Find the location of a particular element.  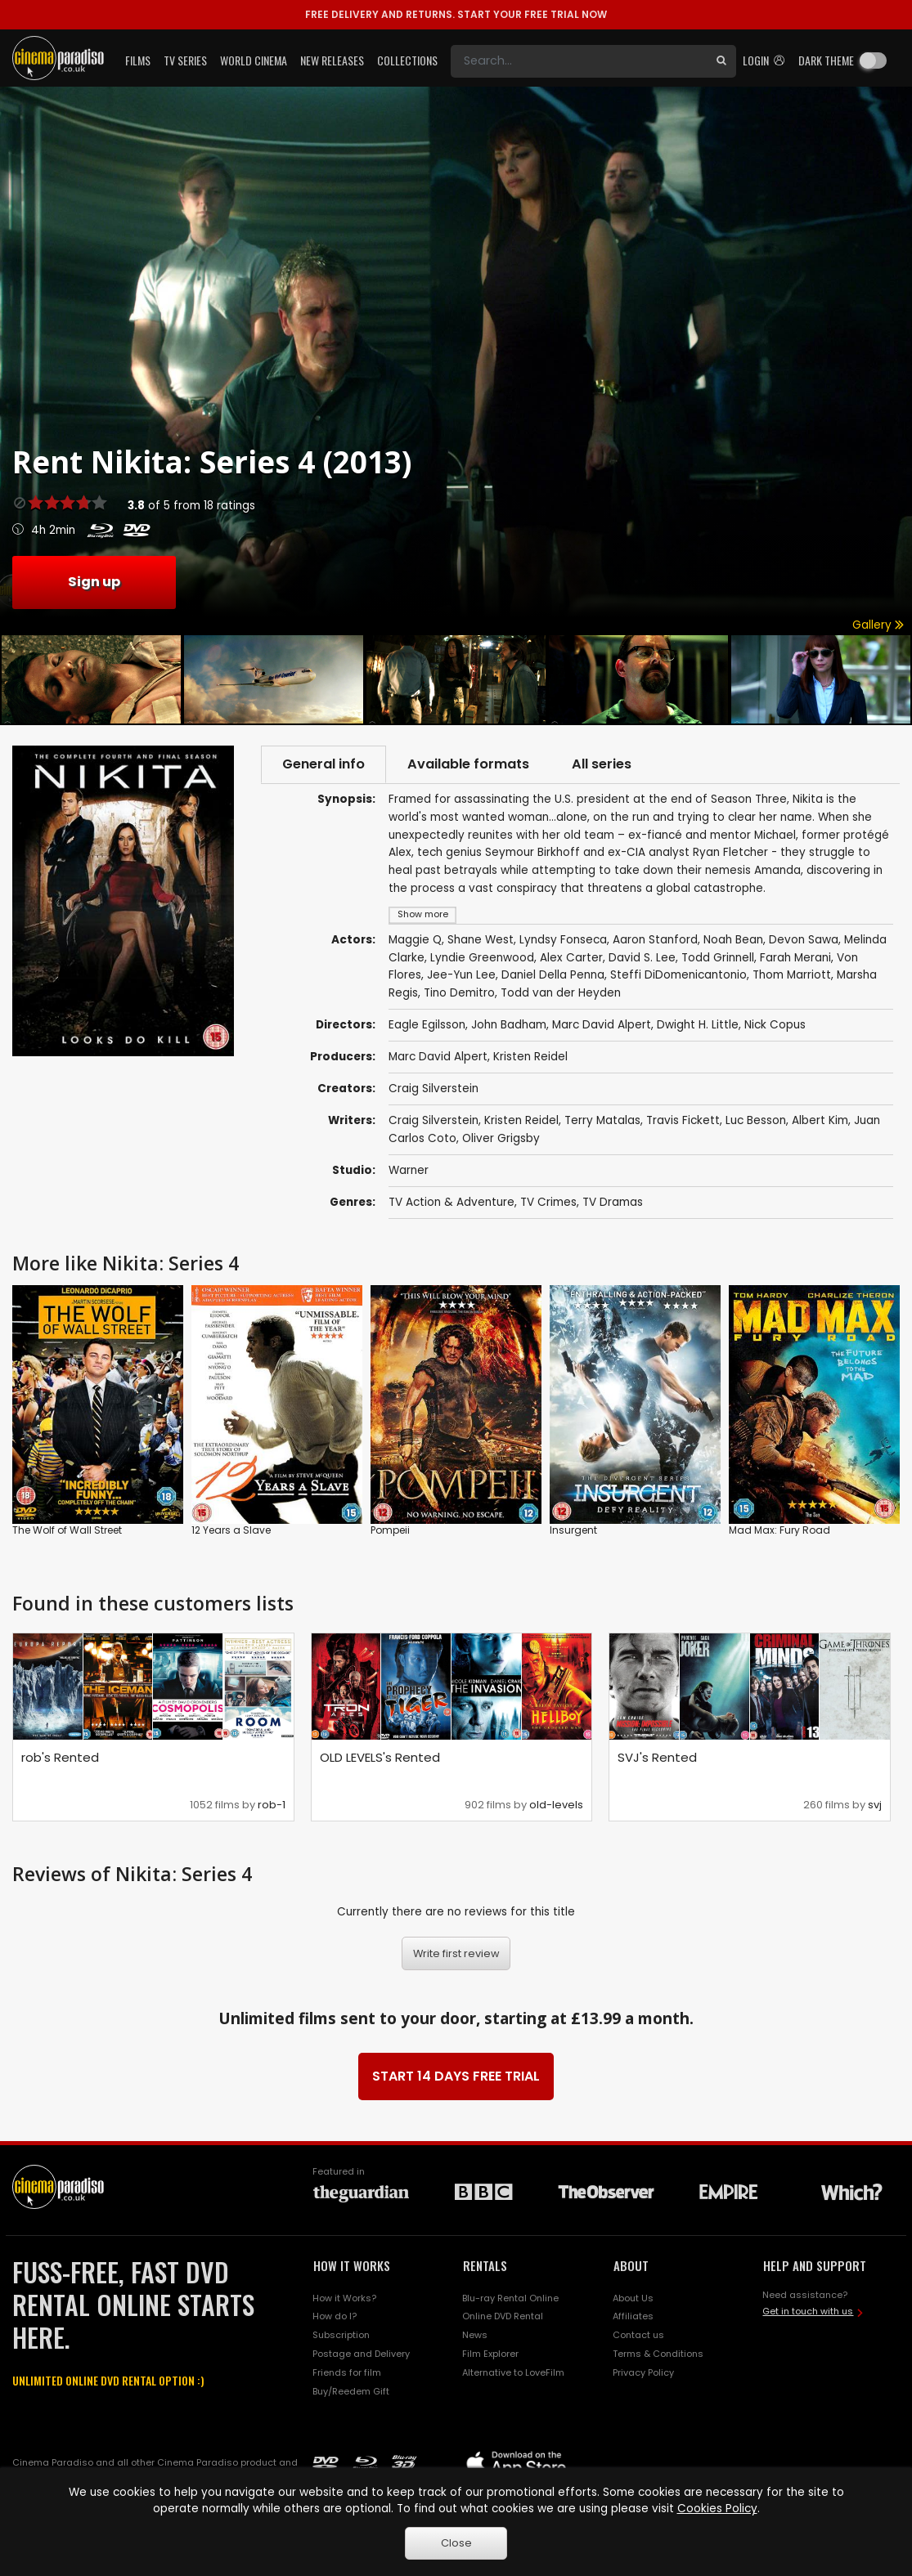

svj is located at coordinates (875, 1804).